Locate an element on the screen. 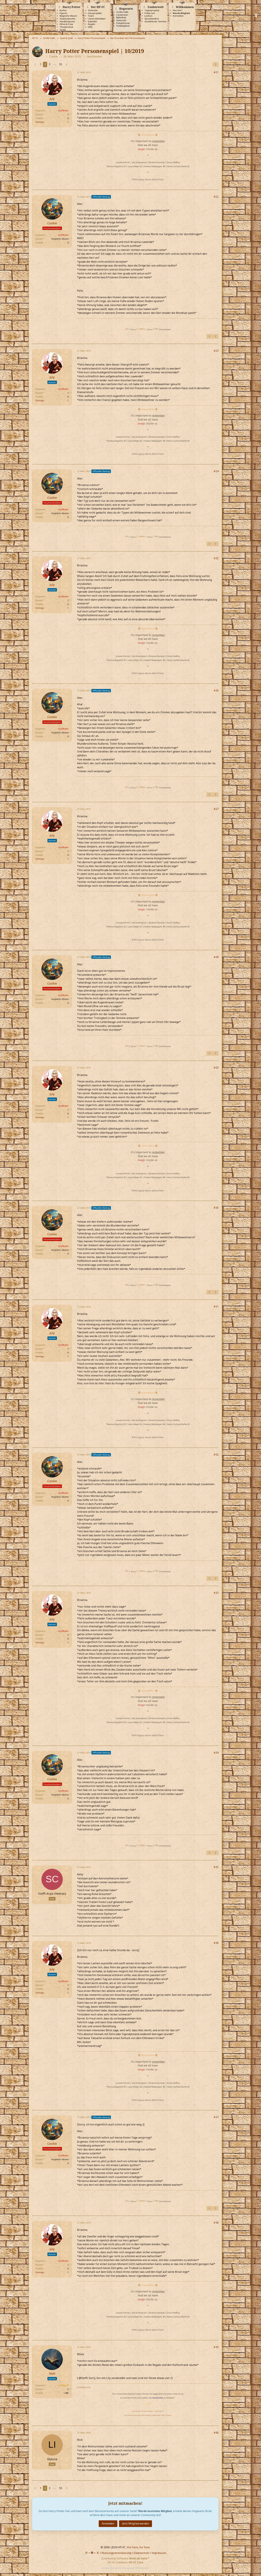  ⋯ [Gehe zu Seite] is located at coordinates (54, 64).